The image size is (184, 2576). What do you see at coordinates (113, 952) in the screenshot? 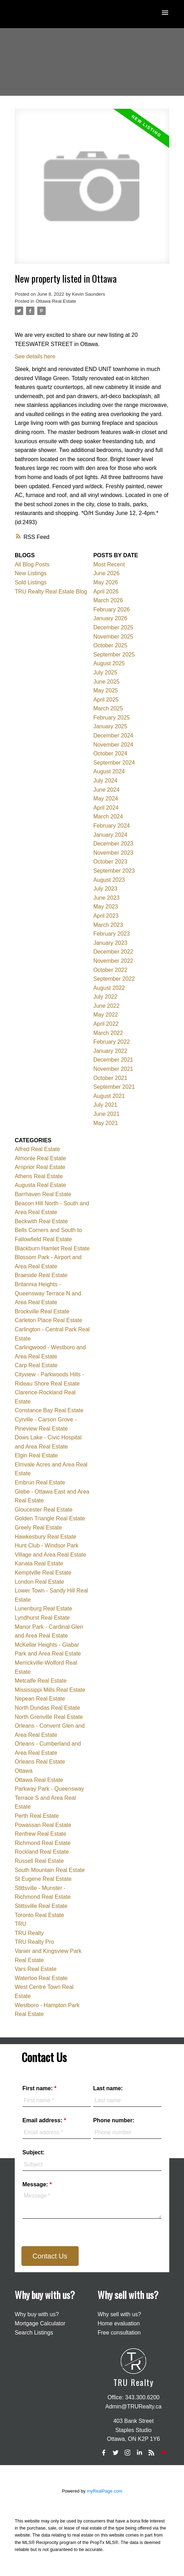
I see `December 2022` at bounding box center [113, 952].